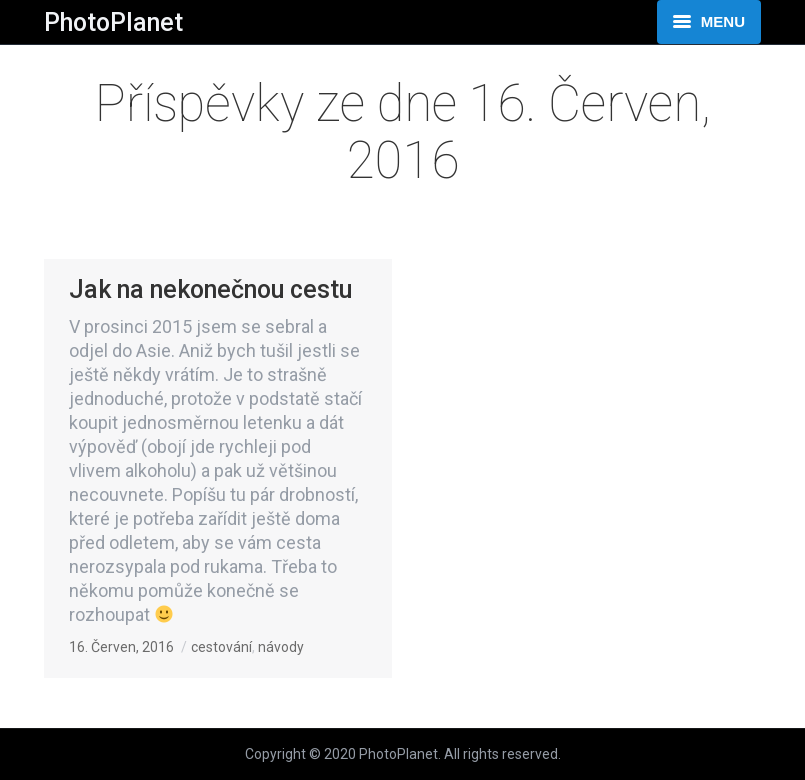 The height and width of the screenshot is (780, 805). I want to click on Jak na nekonečnou cestu, so click(210, 289).